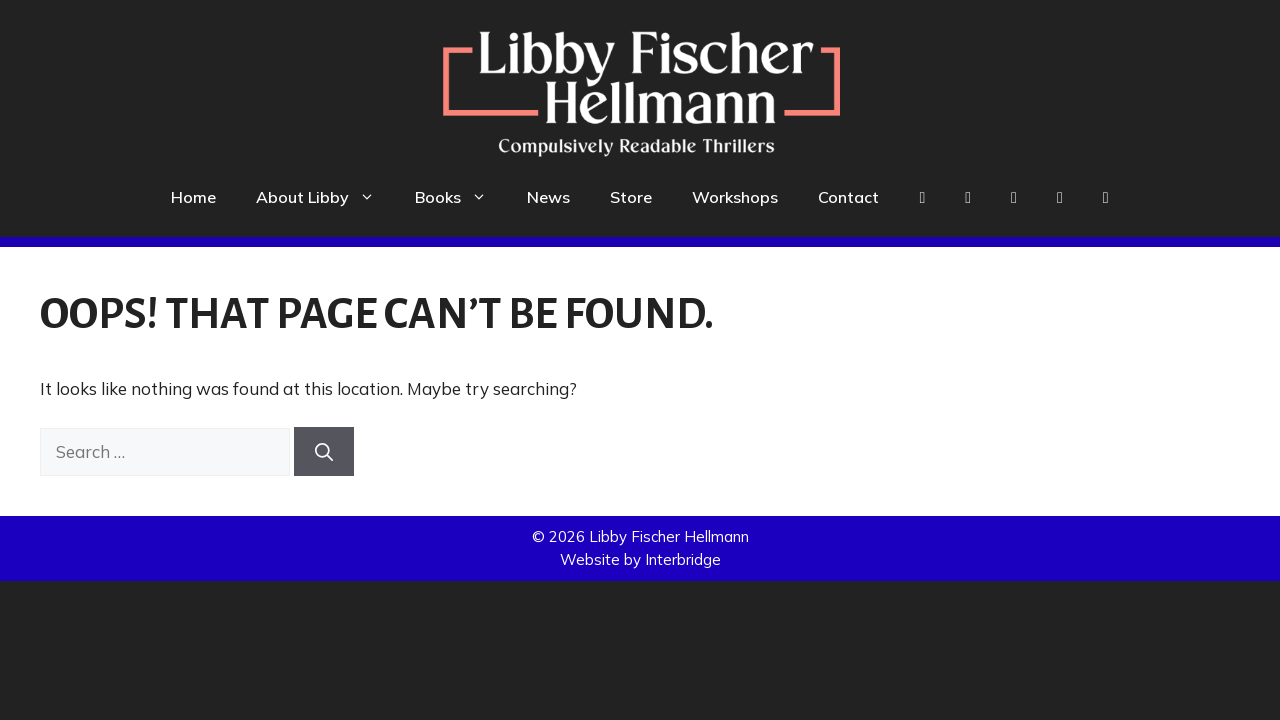 This screenshot has width=1280, height=720. I want to click on [Search], so click(324, 451).